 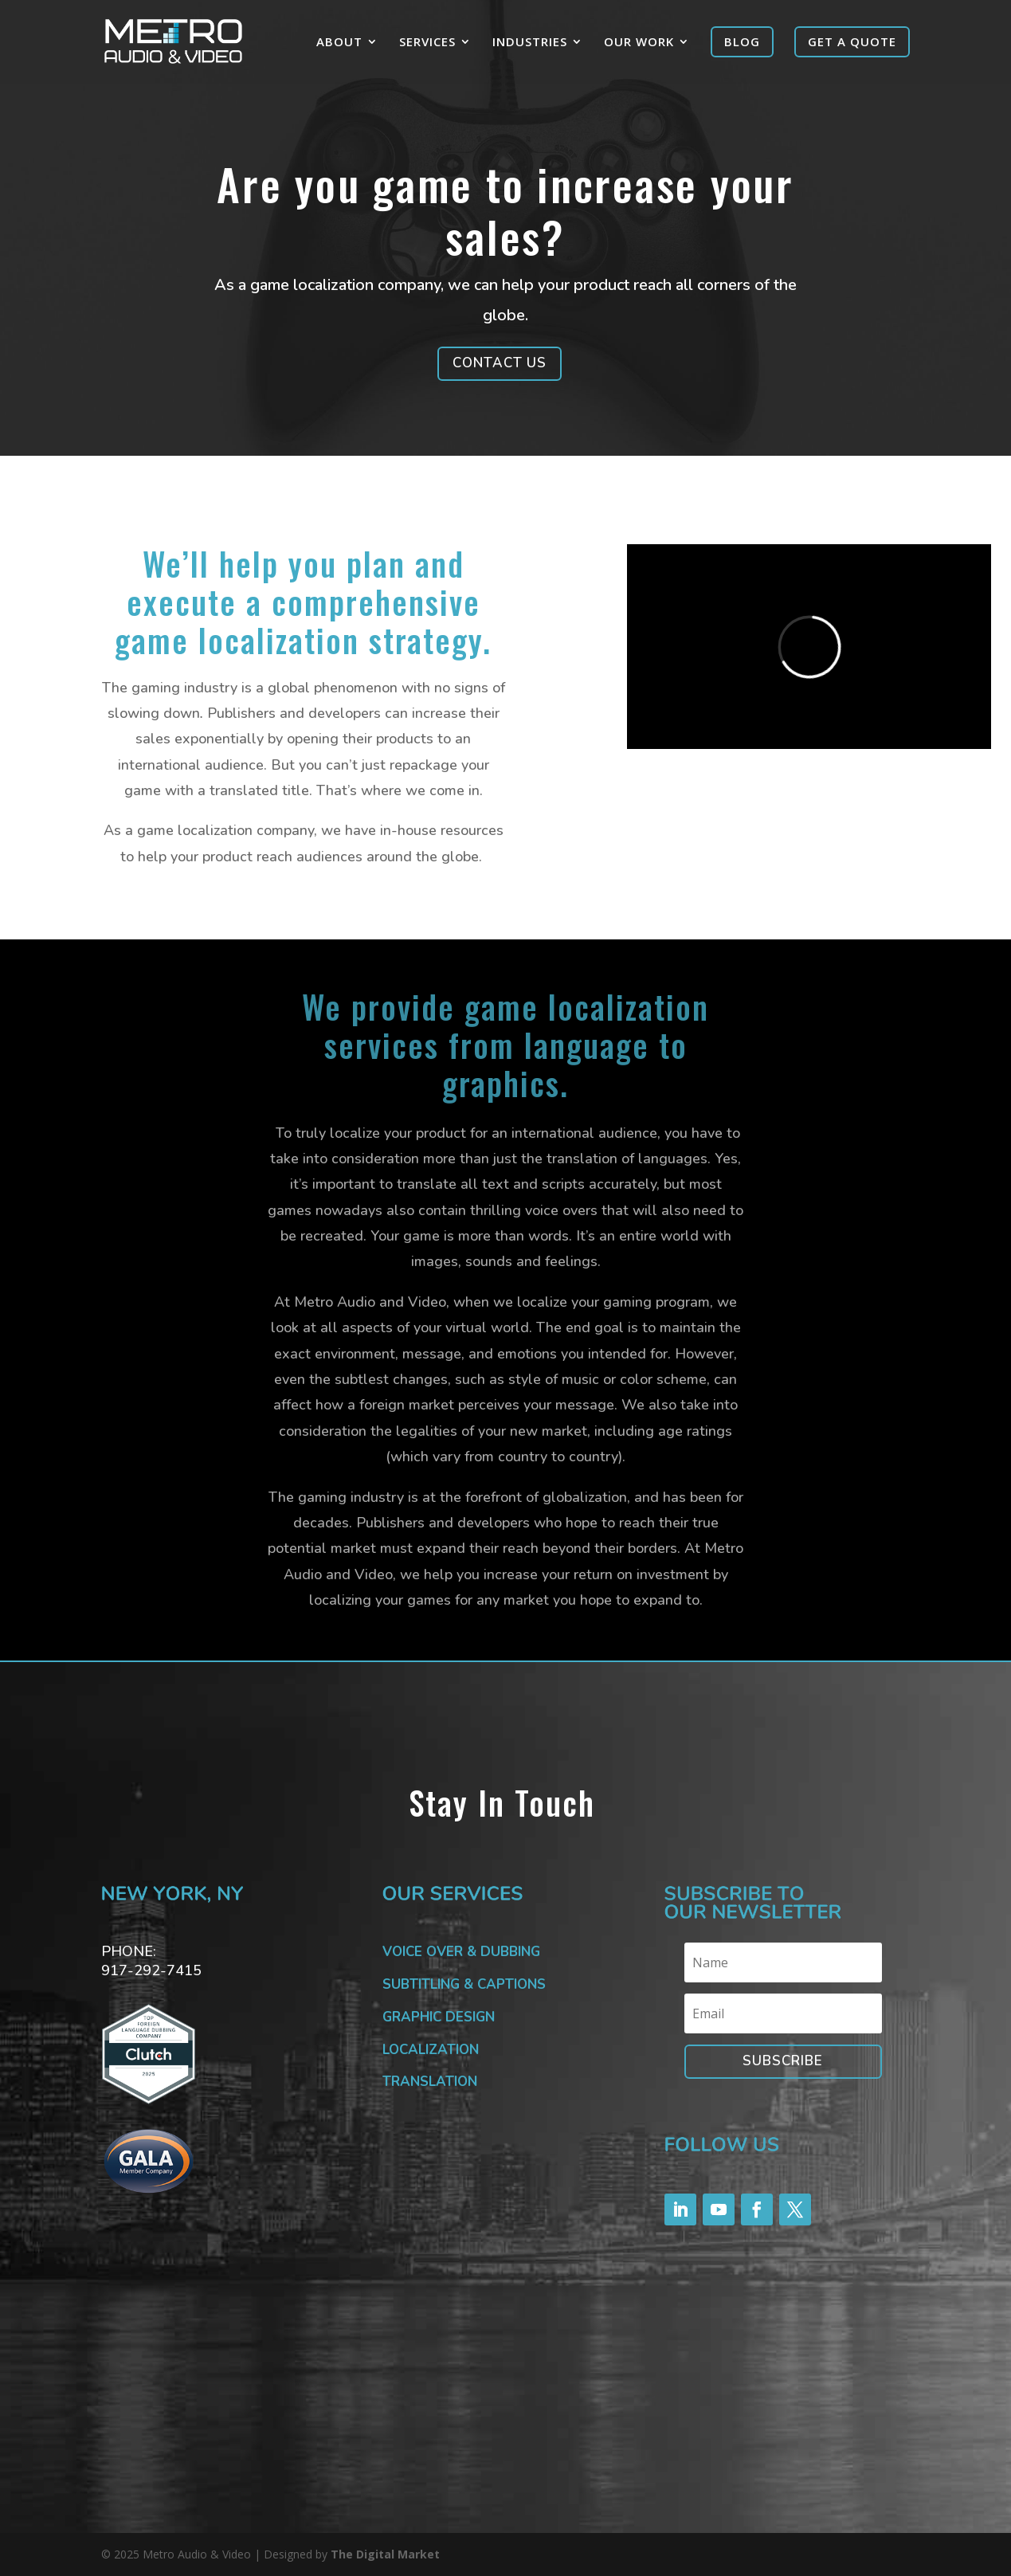 I want to click on GRAPHIC DESIGN, so click(x=438, y=2017).